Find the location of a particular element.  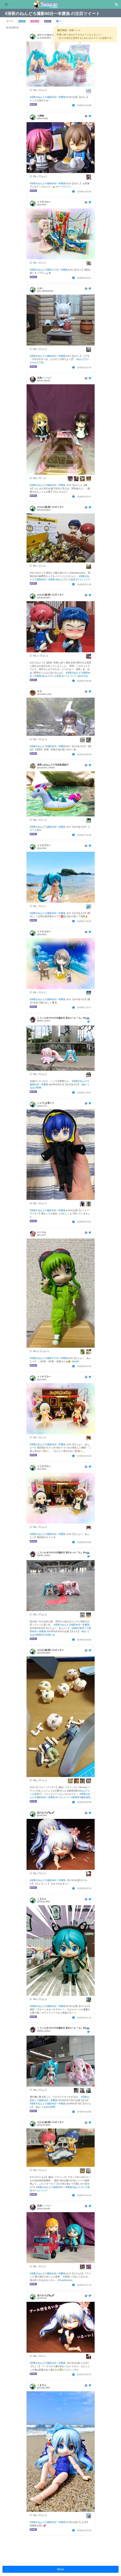

#アークナイツ is located at coordinates (63, 186).